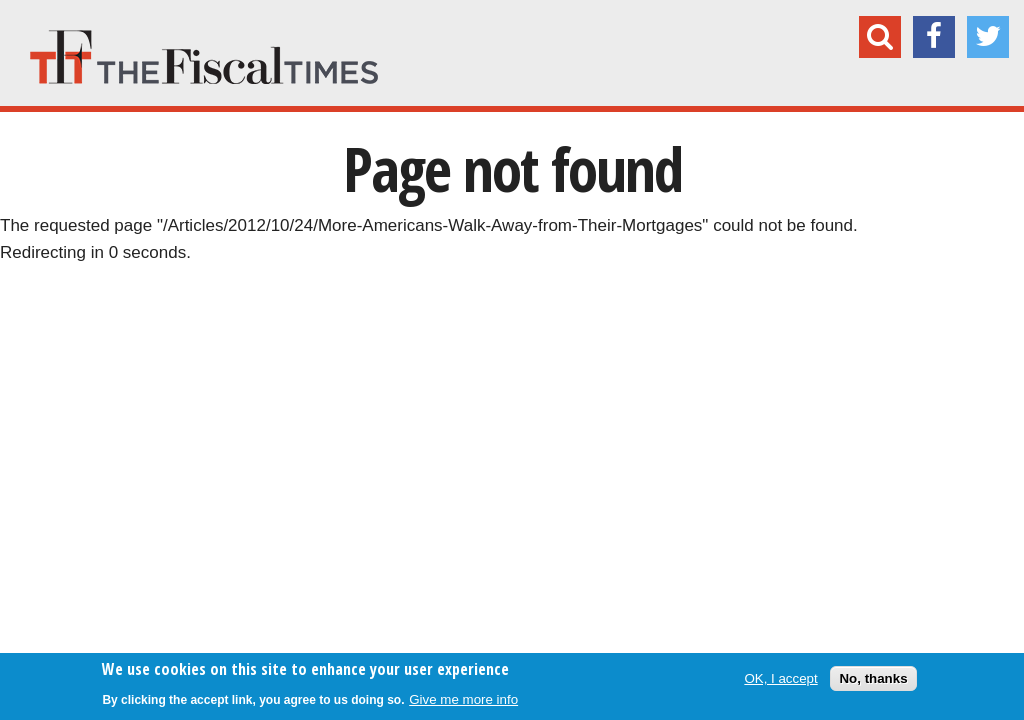 Image resolution: width=1024 pixels, height=720 pixels. Describe the element at coordinates (463, 699) in the screenshot. I see `Give me more info` at that location.